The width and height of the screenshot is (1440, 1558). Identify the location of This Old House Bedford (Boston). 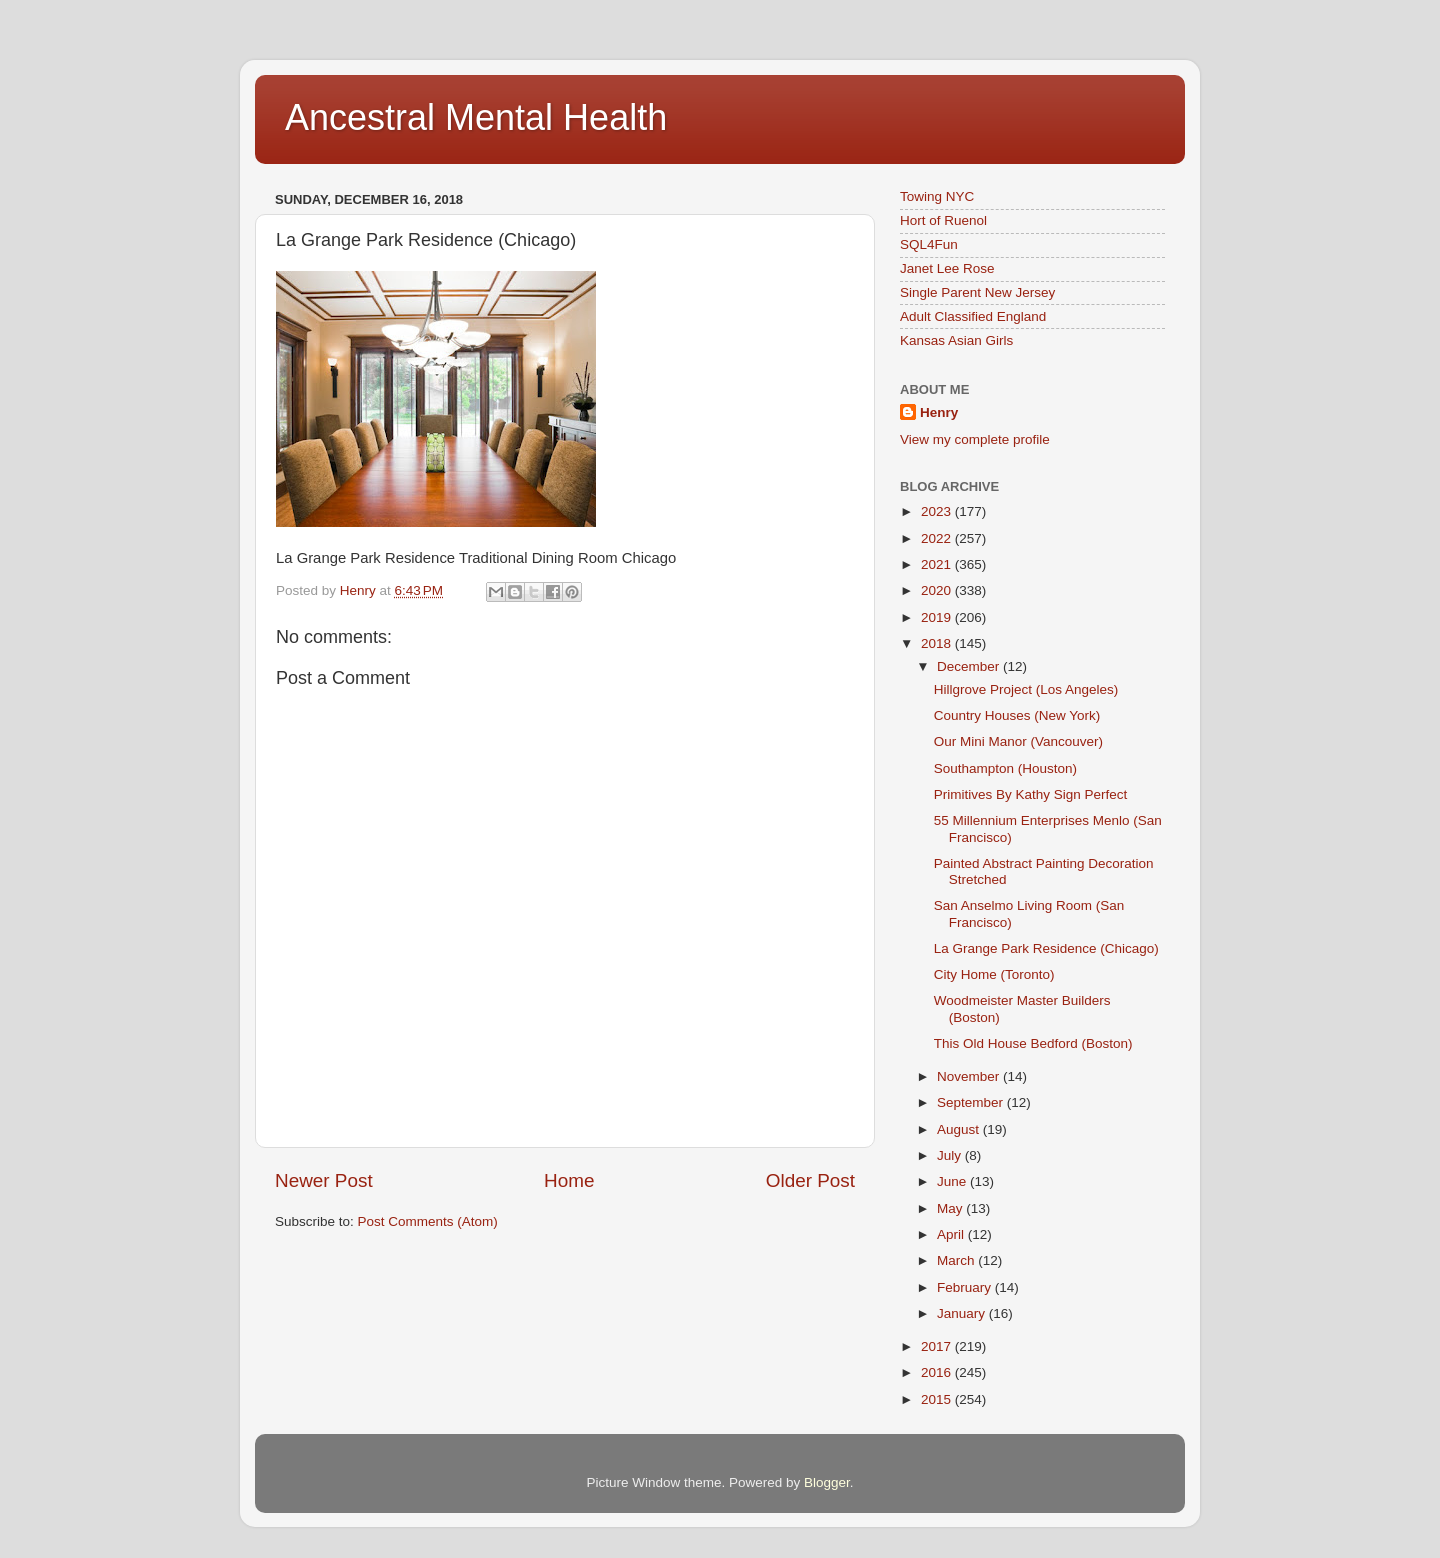
(1033, 1043).